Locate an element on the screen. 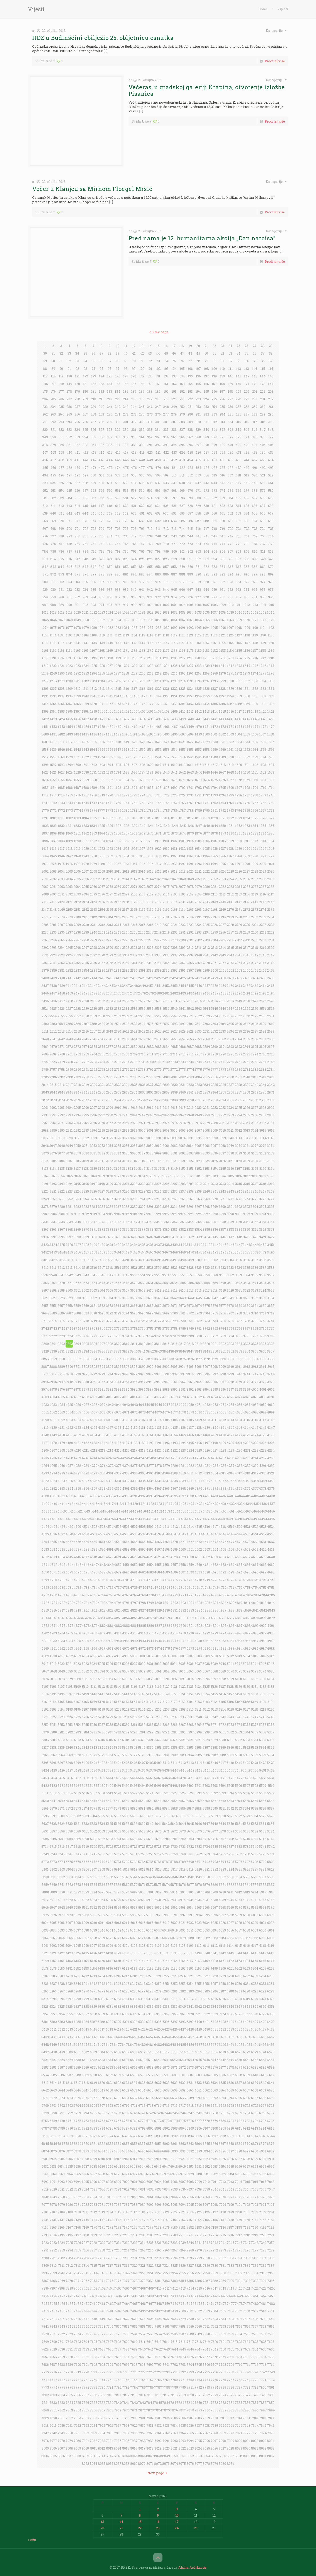 The width and height of the screenshot is (316, 2576). 3413 is located at coordinates (198, 1237).